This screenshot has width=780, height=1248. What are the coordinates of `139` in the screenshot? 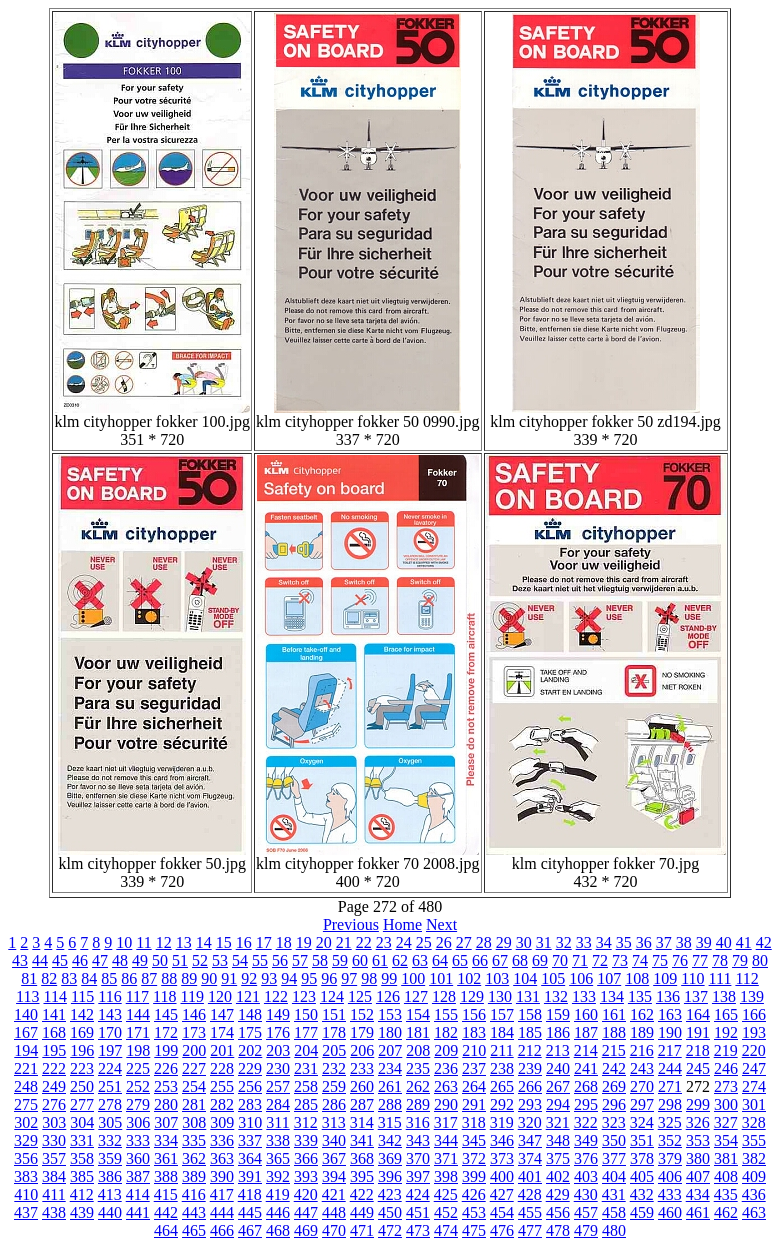 It's located at (752, 996).